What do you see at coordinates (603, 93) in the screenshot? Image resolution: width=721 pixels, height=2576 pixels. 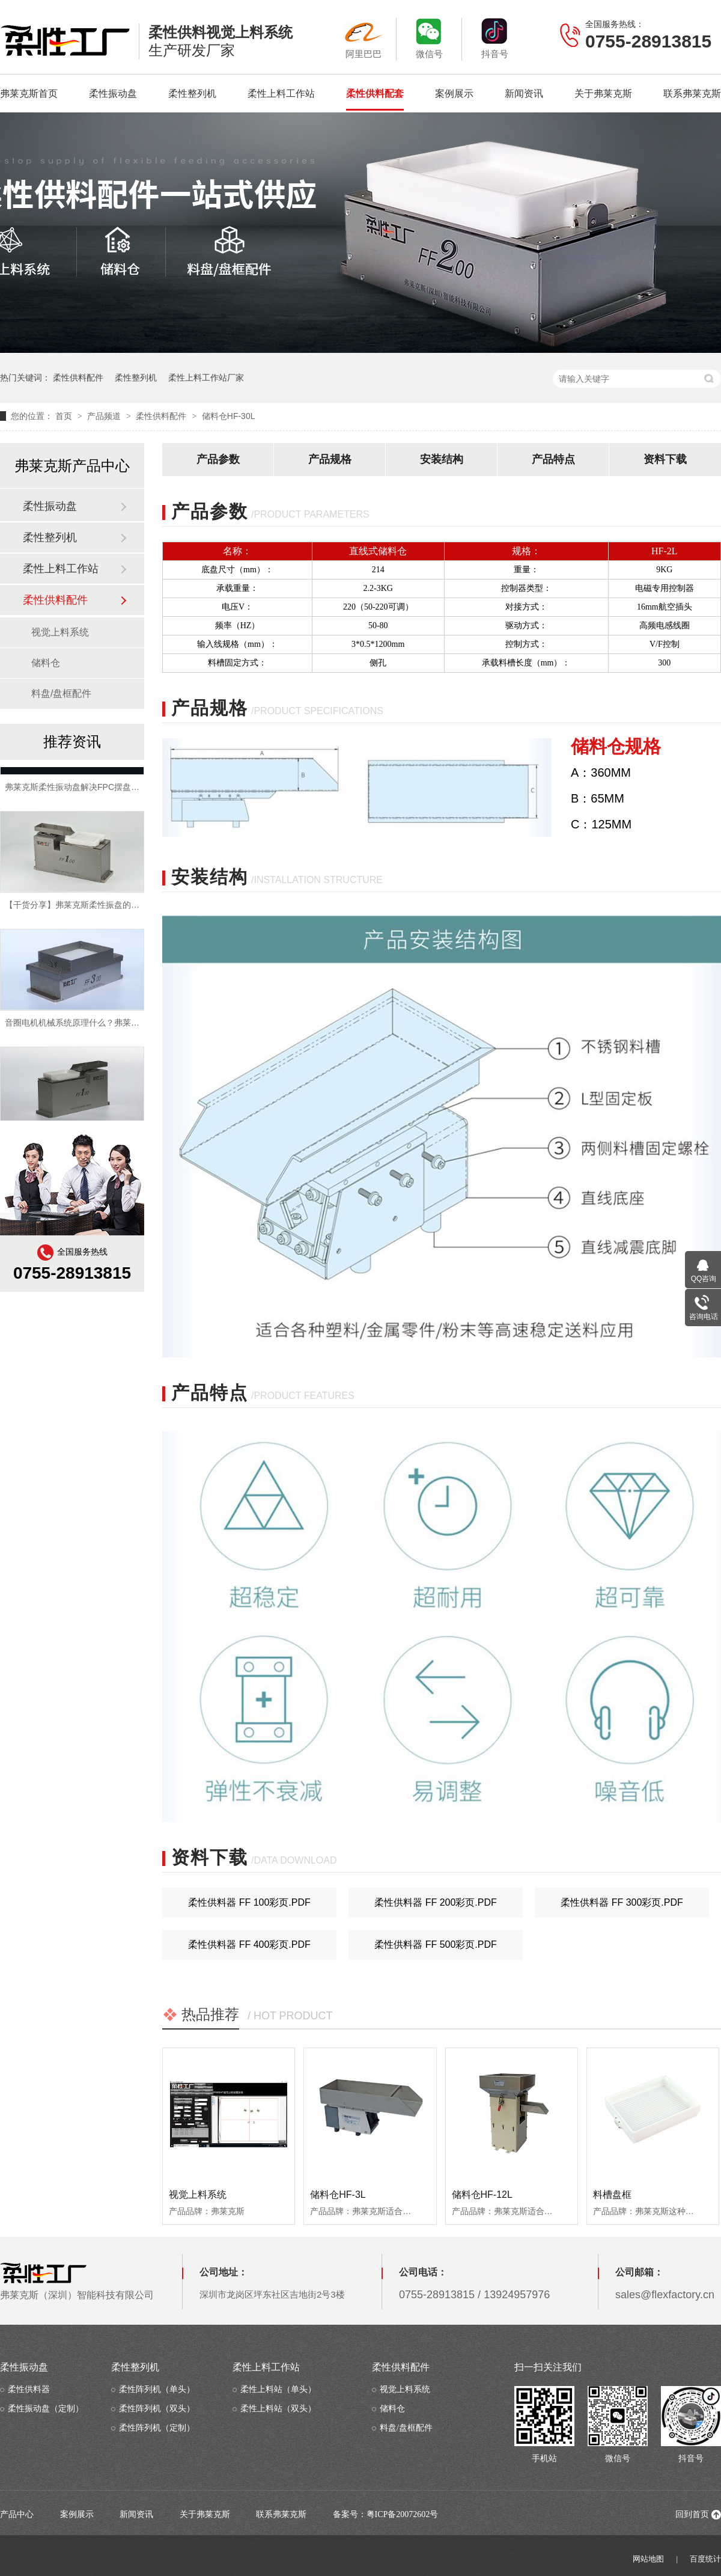 I see `关于弗莱克斯` at bounding box center [603, 93].